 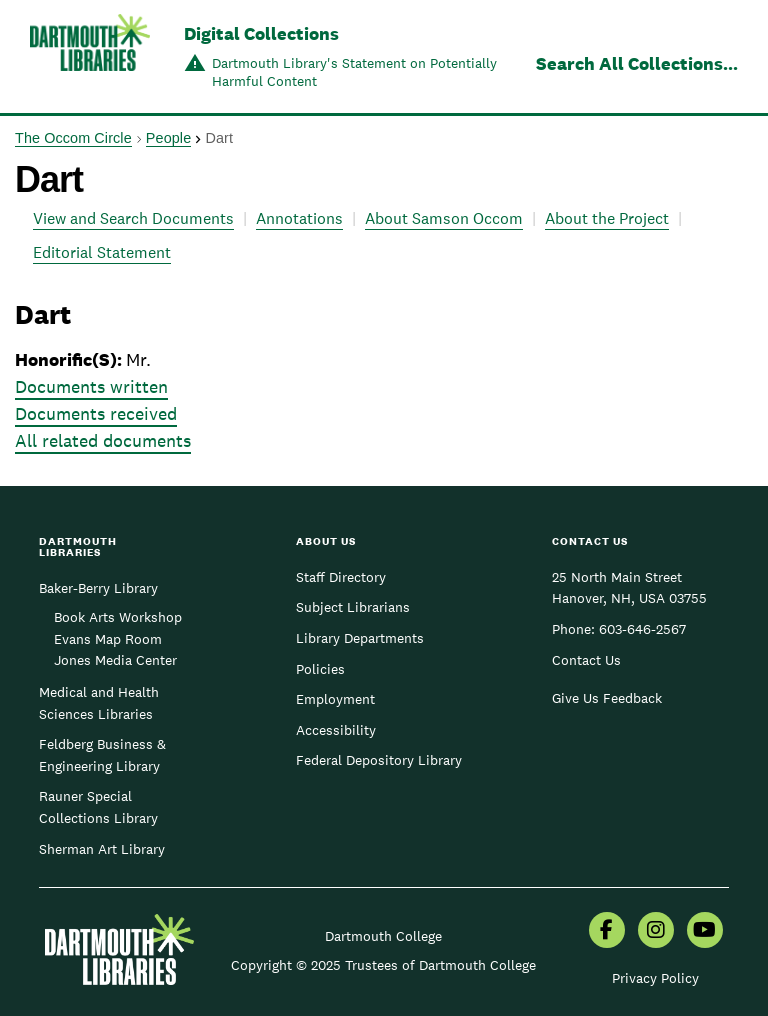 What do you see at coordinates (108, 639) in the screenshot?
I see `Evans Map Room` at bounding box center [108, 639].